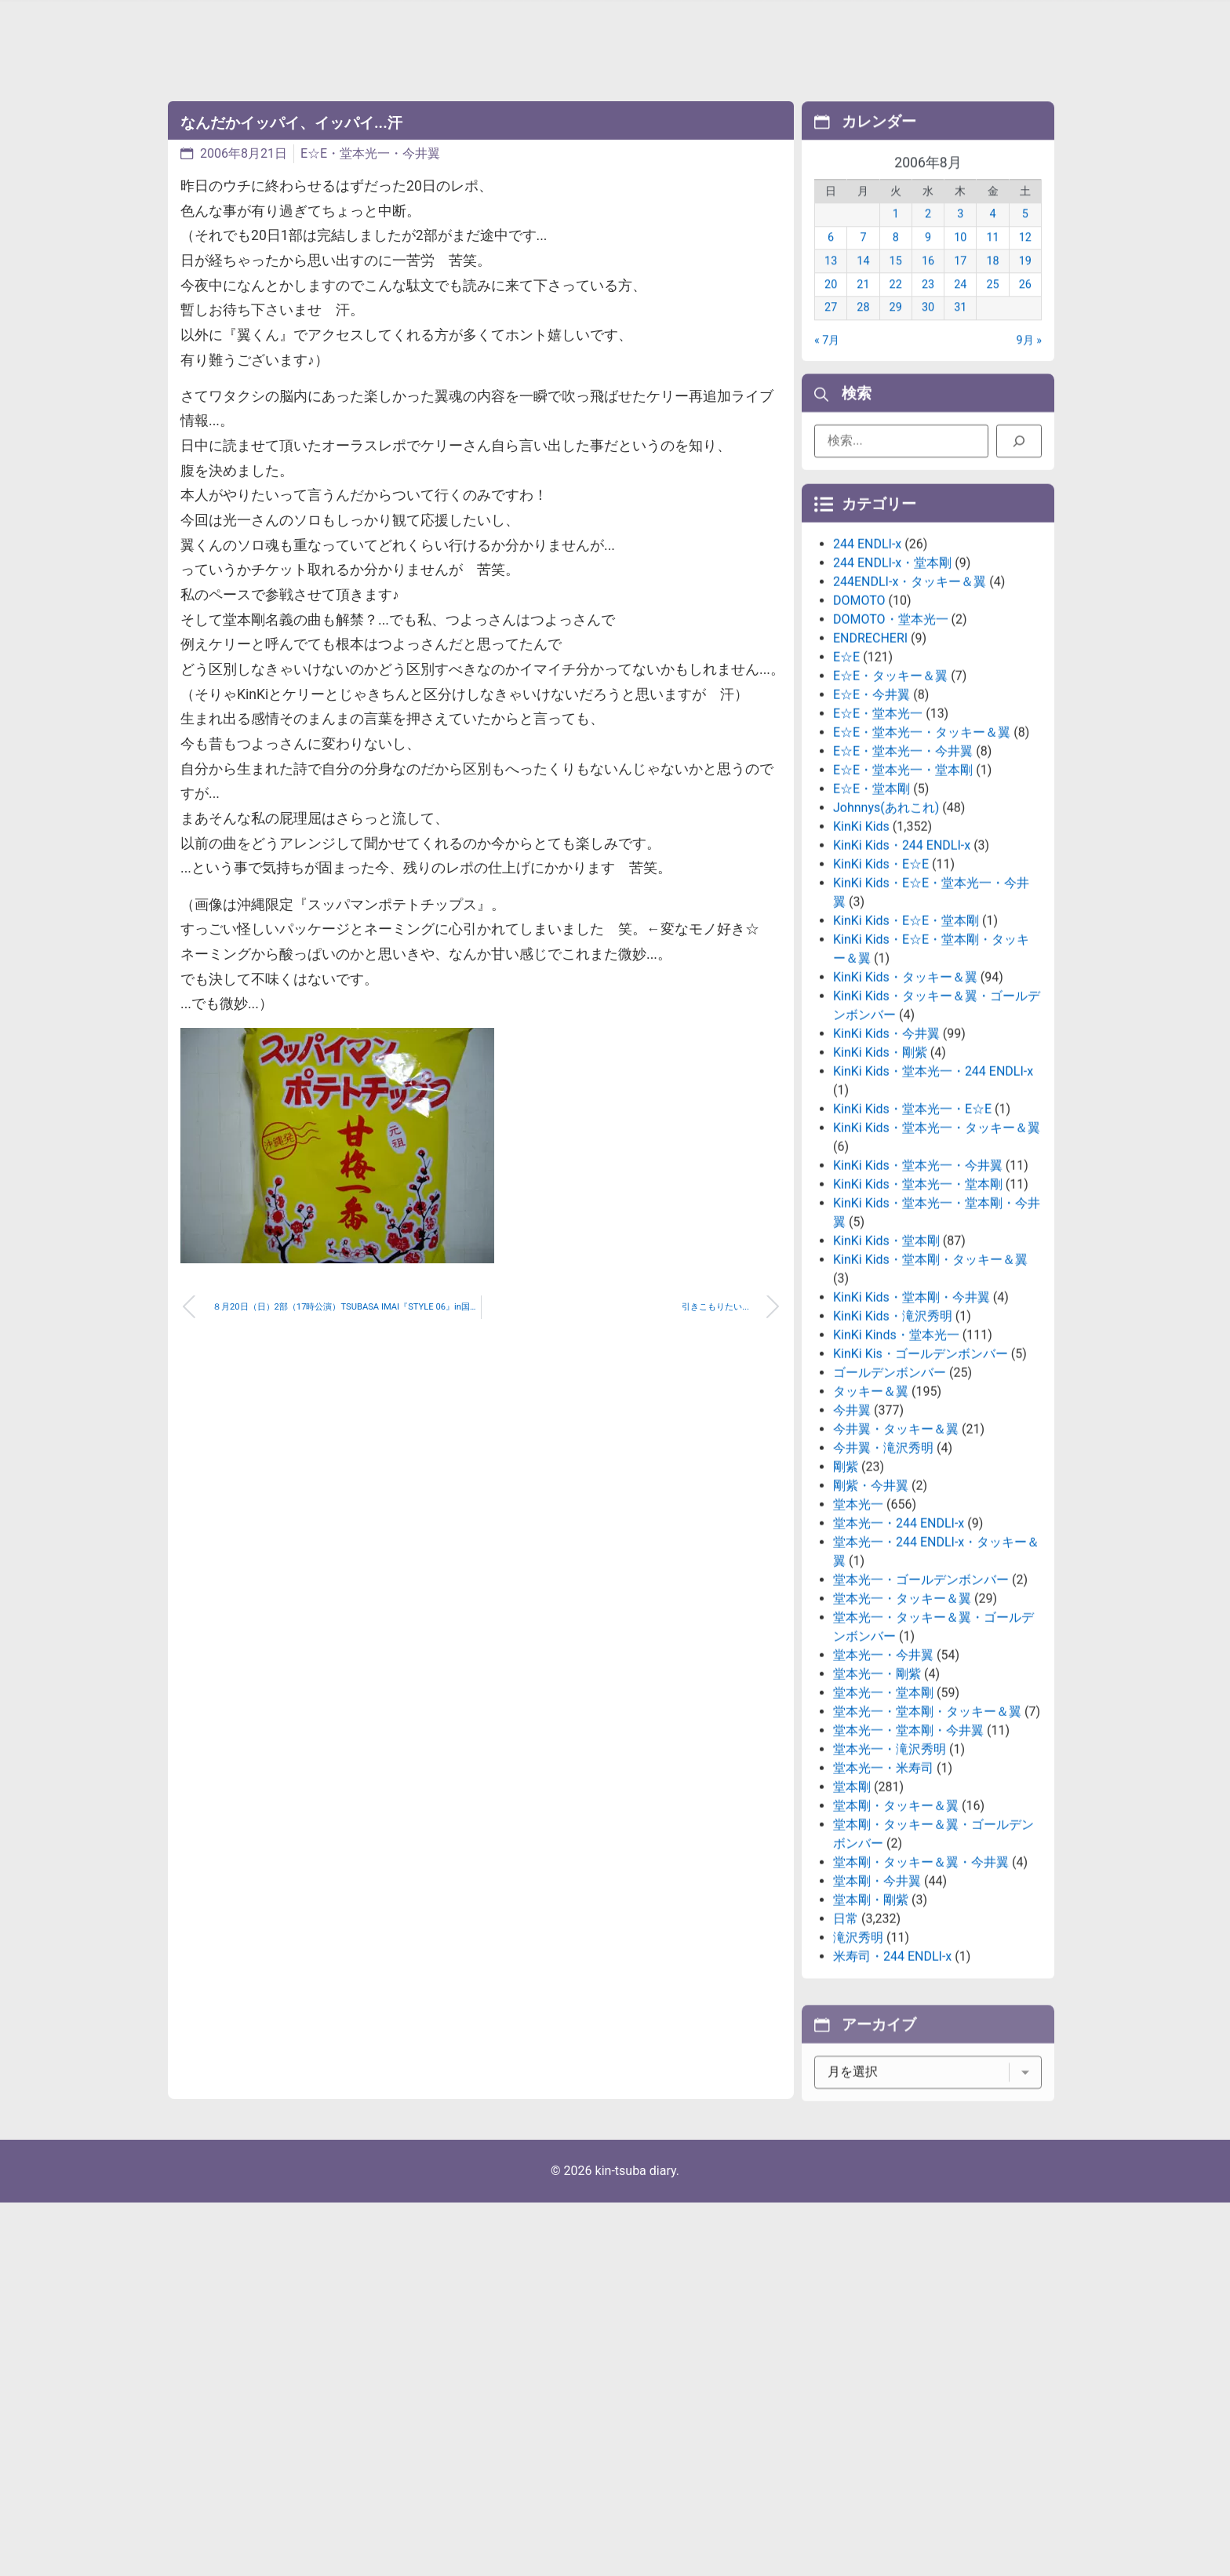 The width and height of the screenshot is (1230, 2576). I want to click on 30 [2006年8月30日 に投稿を公開], so click(928, 330).